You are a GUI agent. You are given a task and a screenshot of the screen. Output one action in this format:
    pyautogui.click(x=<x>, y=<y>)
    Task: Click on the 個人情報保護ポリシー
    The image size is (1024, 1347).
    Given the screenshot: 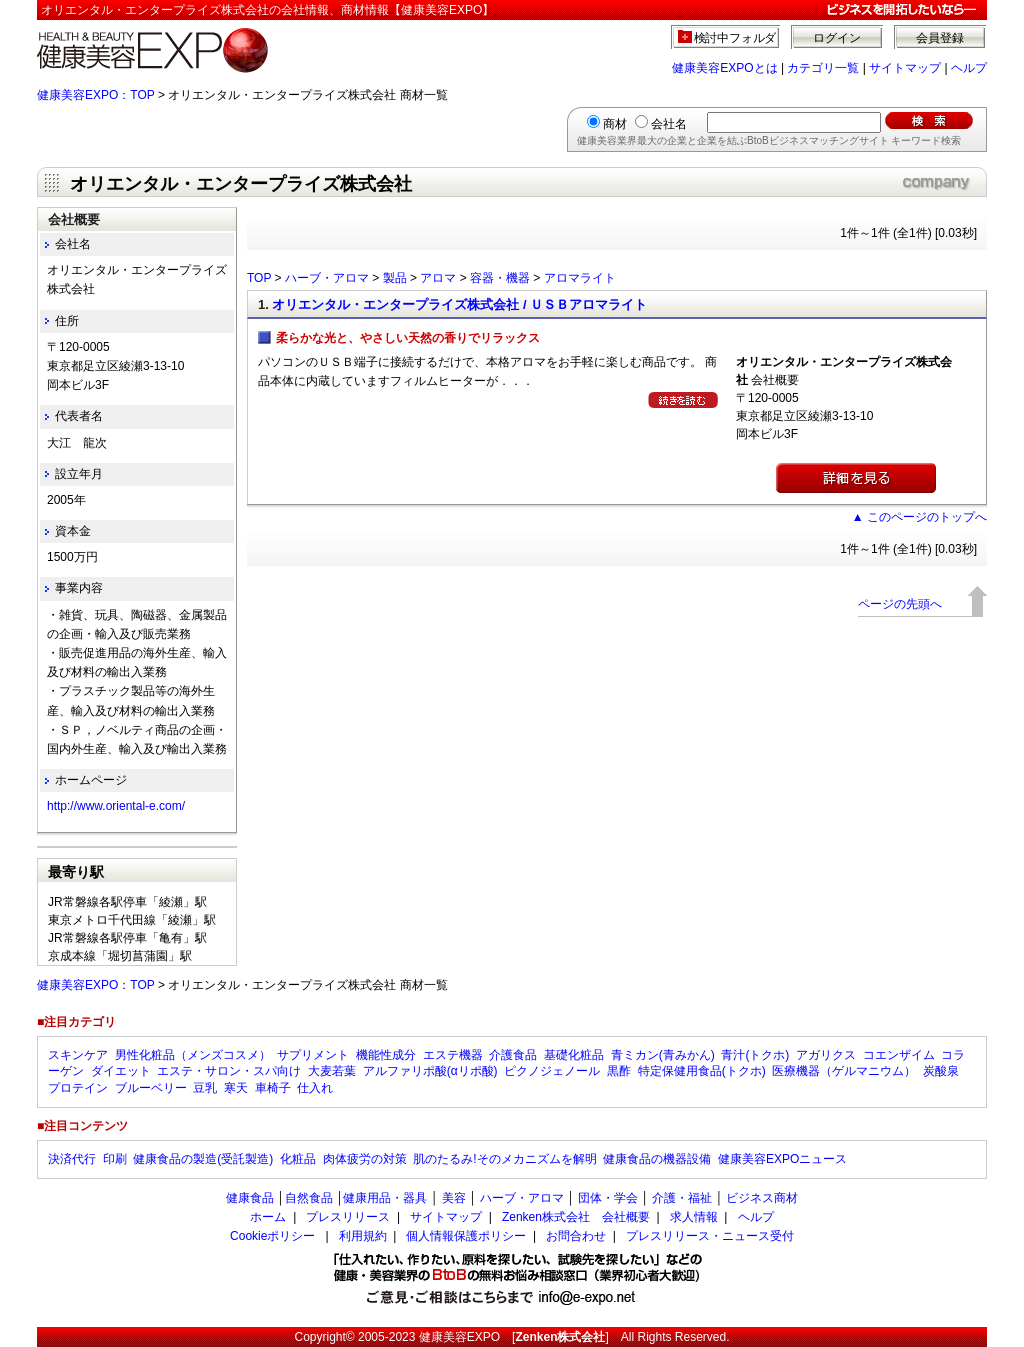 What is the action you would take?
    pyautogui.click(x=466, y=1236)
    